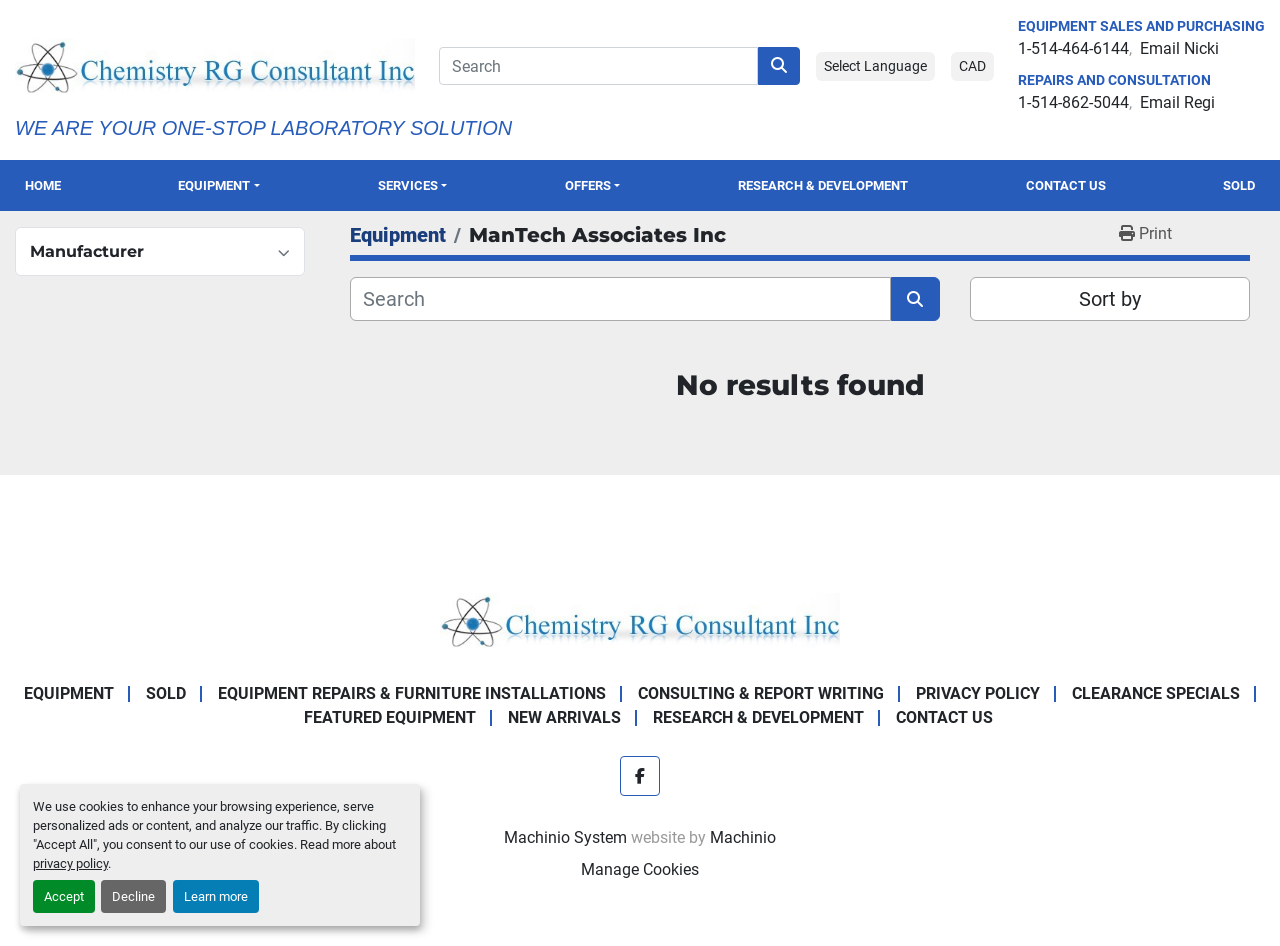 This screenshot has width=1280, height=946. What do you see at coordinates (598, 66) in the screenshot?
I see `[Search]` at bounding box center [598, 66].